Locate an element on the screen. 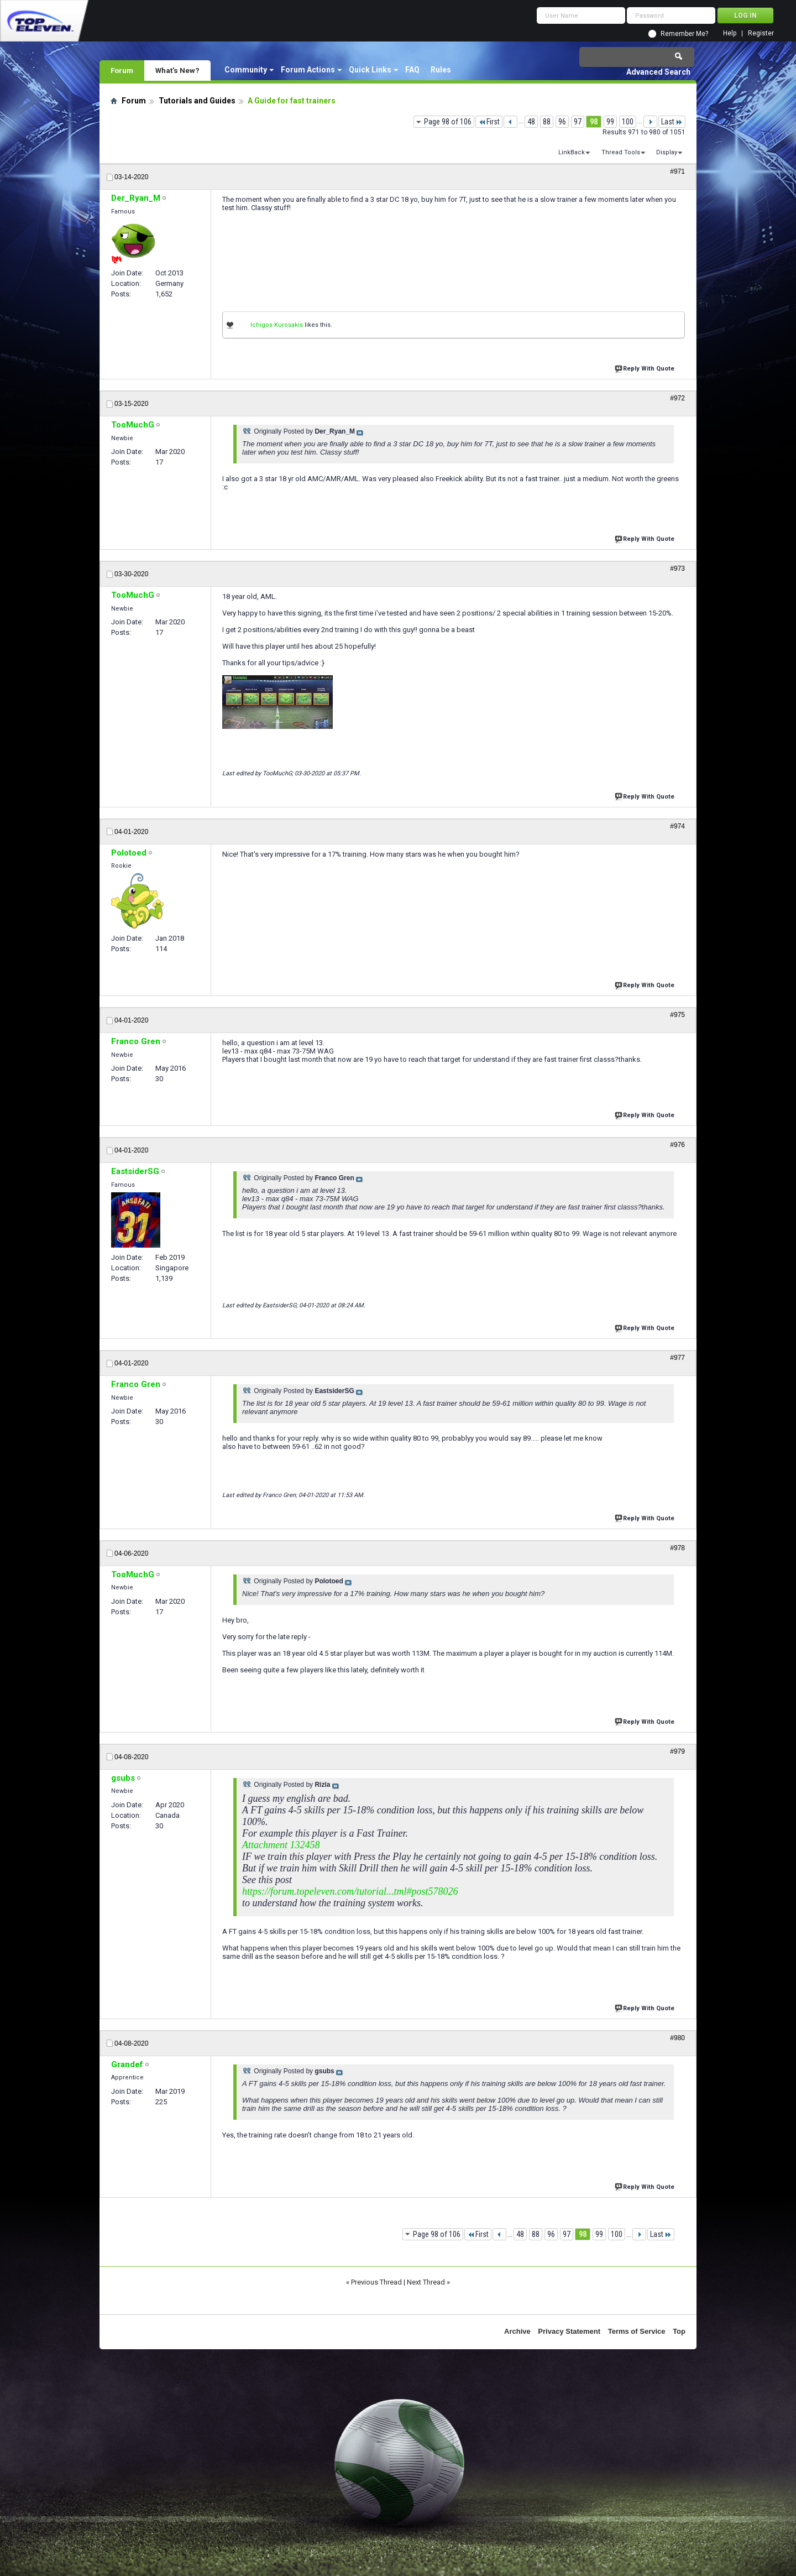 The height and width of the screenshot is (2576, 796). Archive is located at coordinates (517, 2331).